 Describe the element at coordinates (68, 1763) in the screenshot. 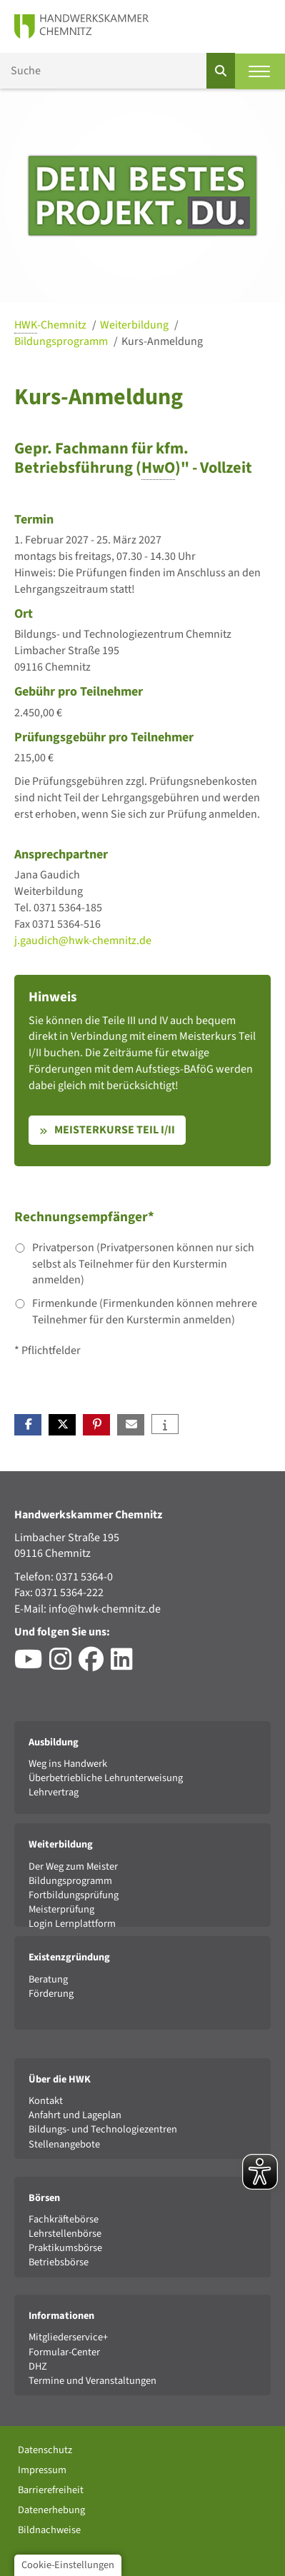

I see `Weg ins Handwerk` at that location.